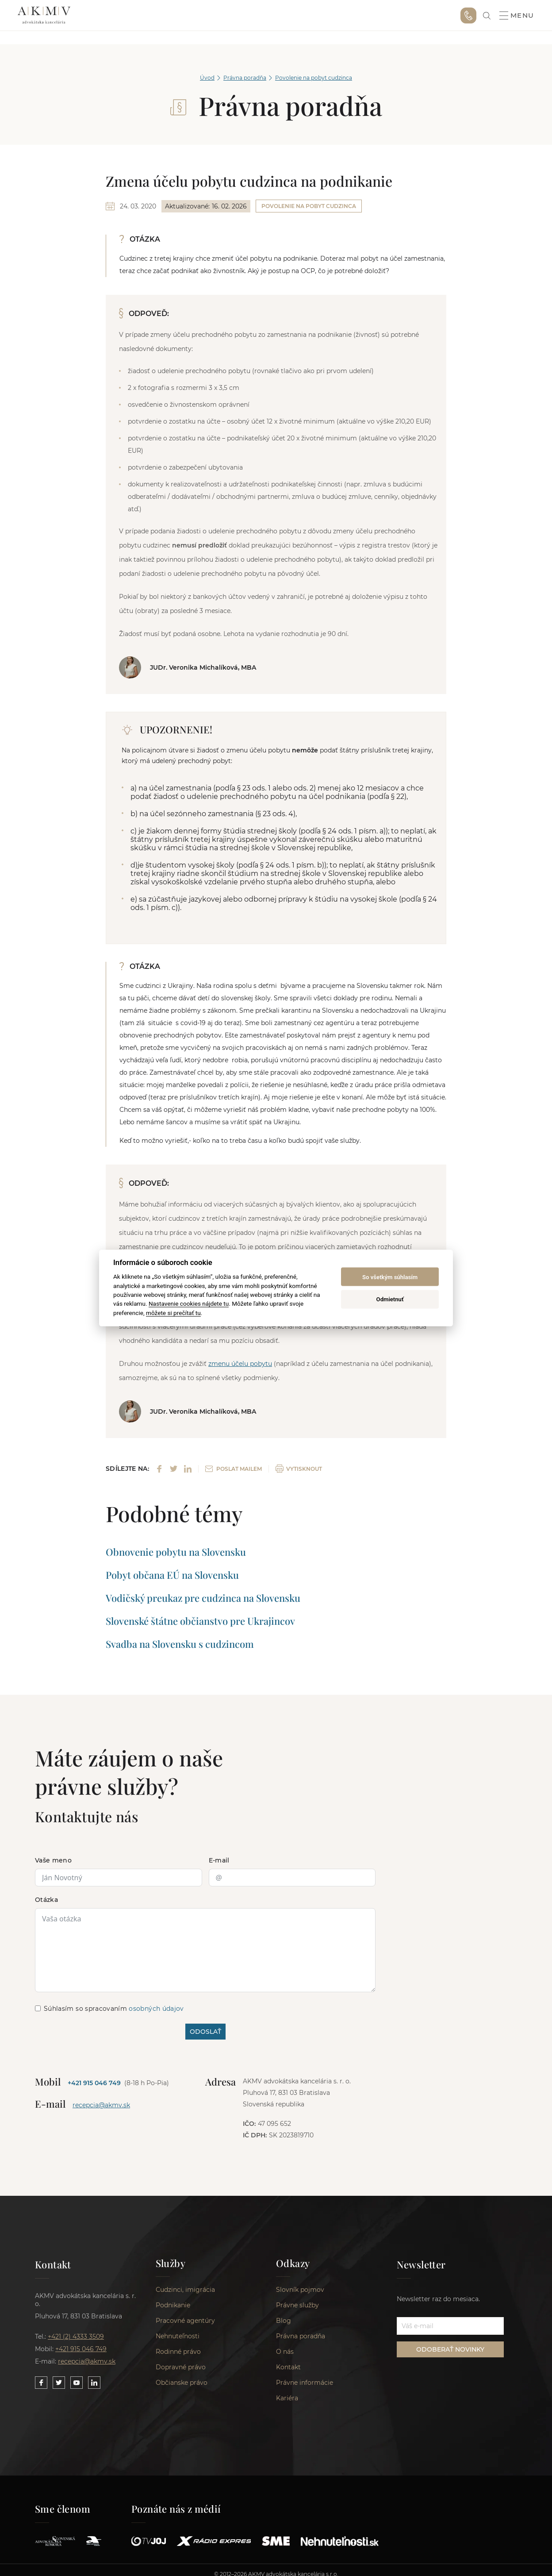 The width and height of the screenshot is (552, 2576). I want to click on Nehnuteľnosti, so click(177, 2343).